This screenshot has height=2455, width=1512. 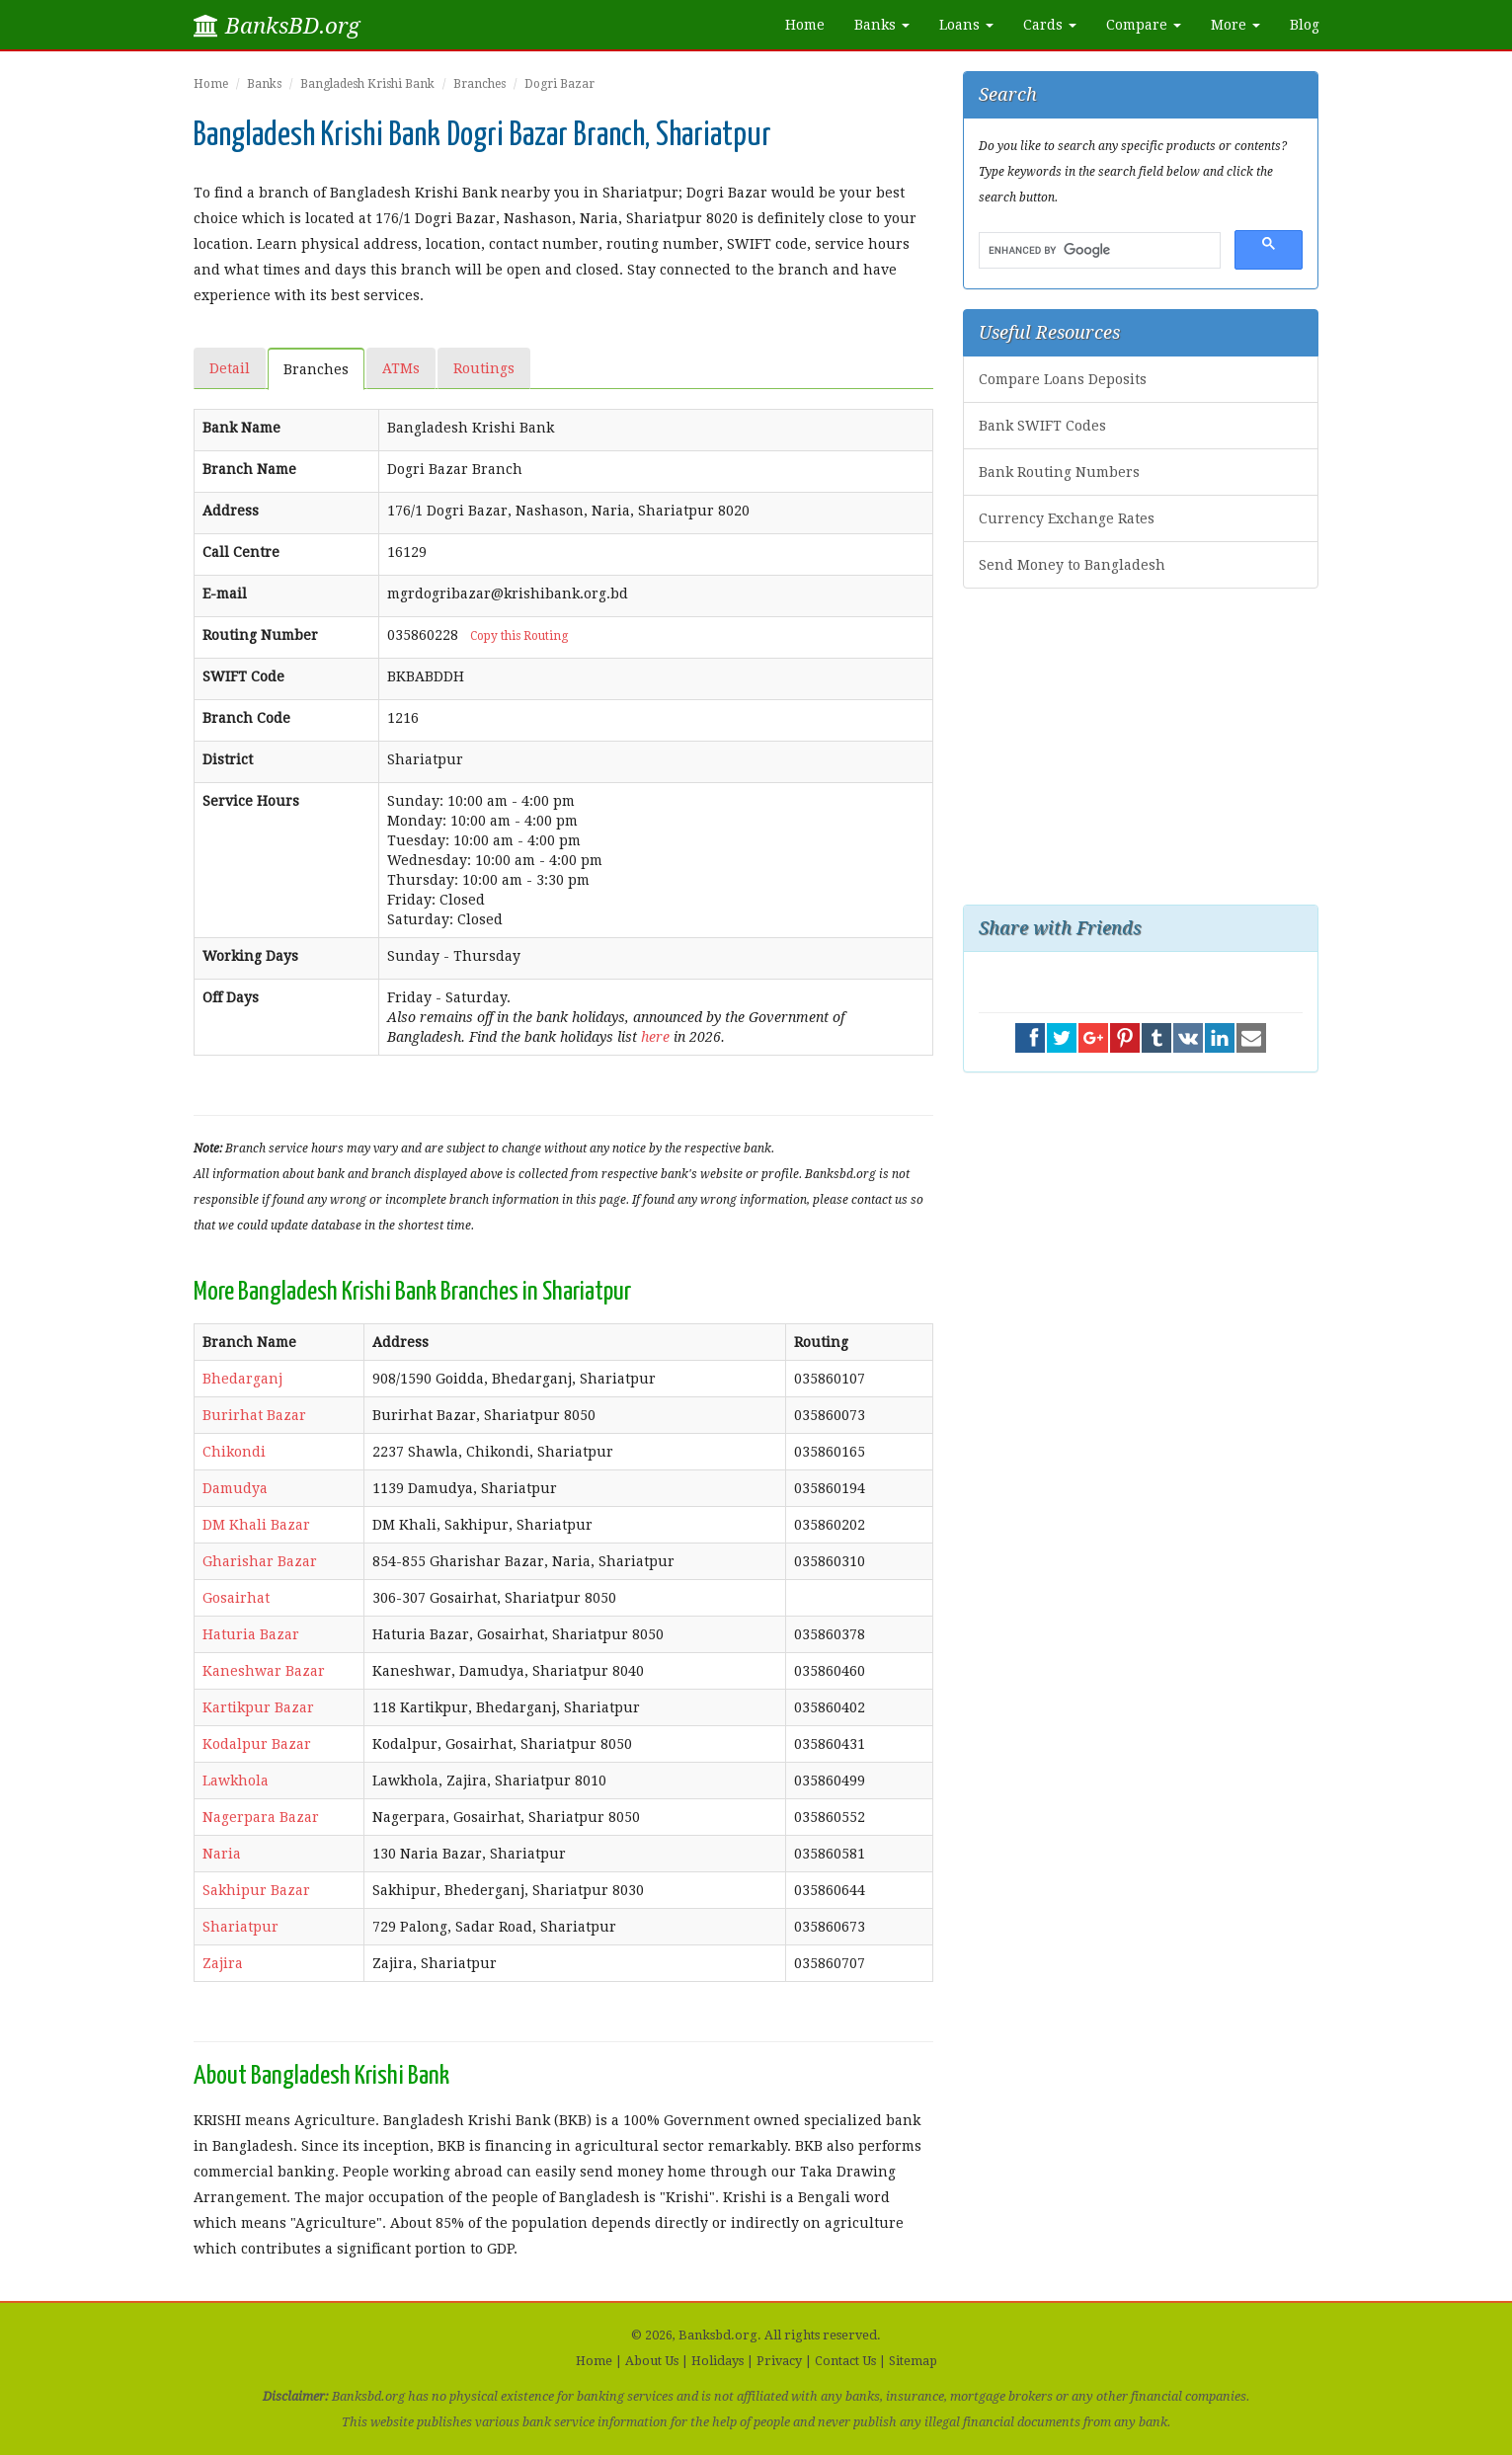 What do you see at coordinates (230, 997) in the screenshot?
I see `Off Days` at bounding box center [230, 997].